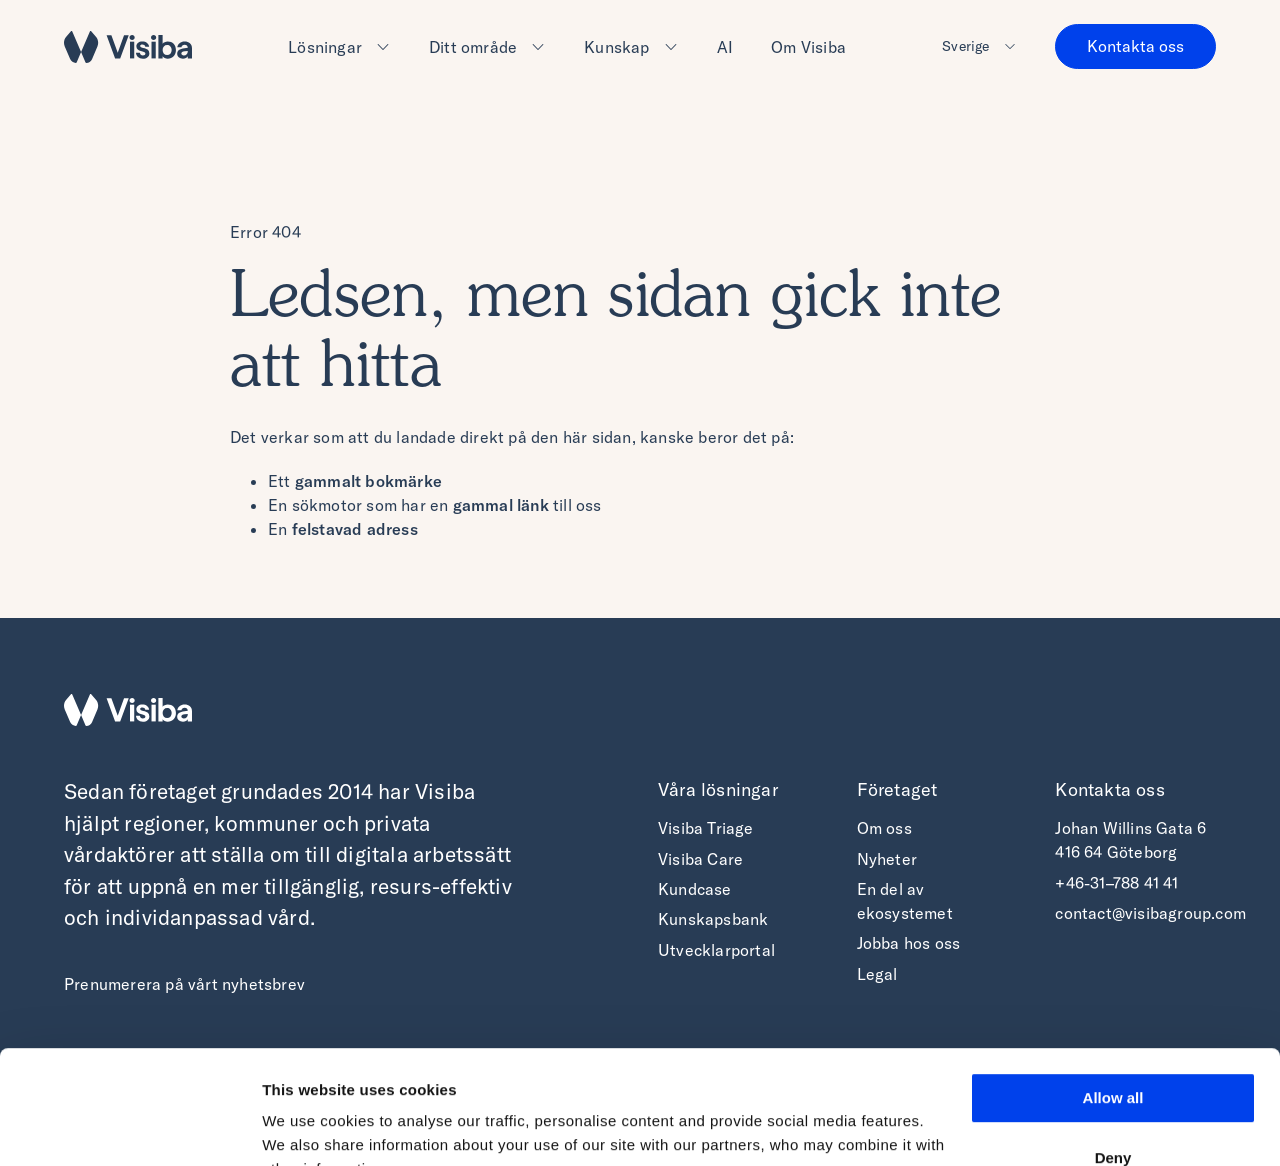 The height and width of the screenshot is (1166, 1280). Describe the element at coordinates (884, 828) in the screenshot. I see `Om oss` at that location.